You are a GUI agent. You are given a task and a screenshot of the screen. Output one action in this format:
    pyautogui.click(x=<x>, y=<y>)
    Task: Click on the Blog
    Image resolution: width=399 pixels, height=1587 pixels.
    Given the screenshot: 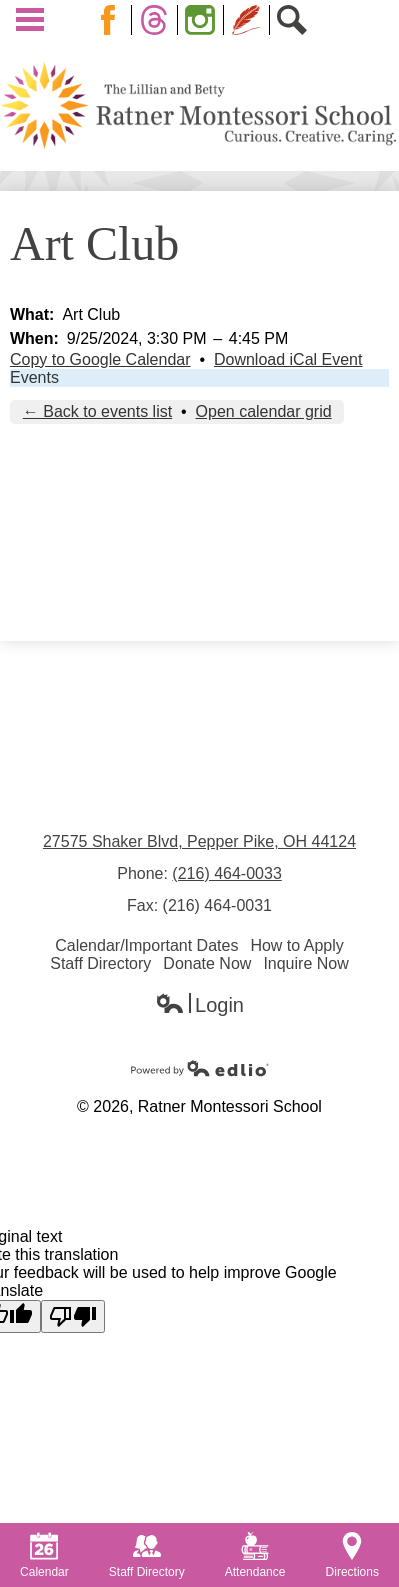 What is the action you would take?
    pyautogui.click(x=247, y=20)
    